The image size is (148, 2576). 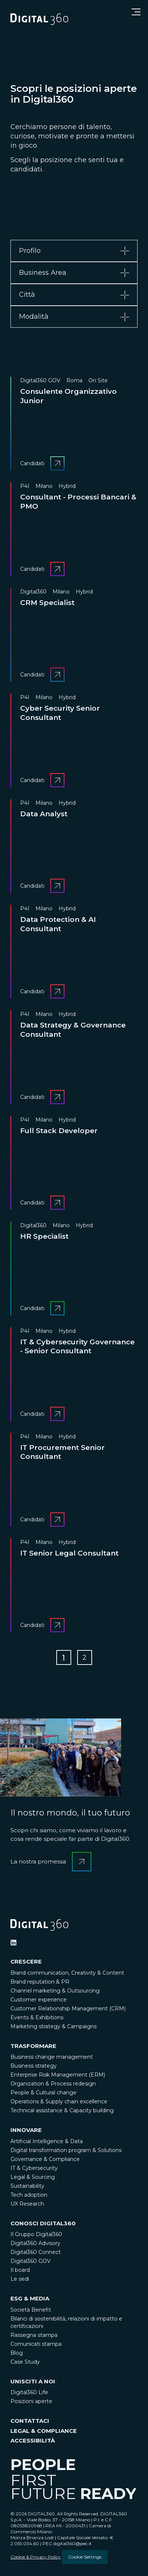 What do you see at coordinates (13, 1943) in the screenshot?
I see `[Ditigal360 Linkedin Official Channel]` at bounding box center [13, 1943].